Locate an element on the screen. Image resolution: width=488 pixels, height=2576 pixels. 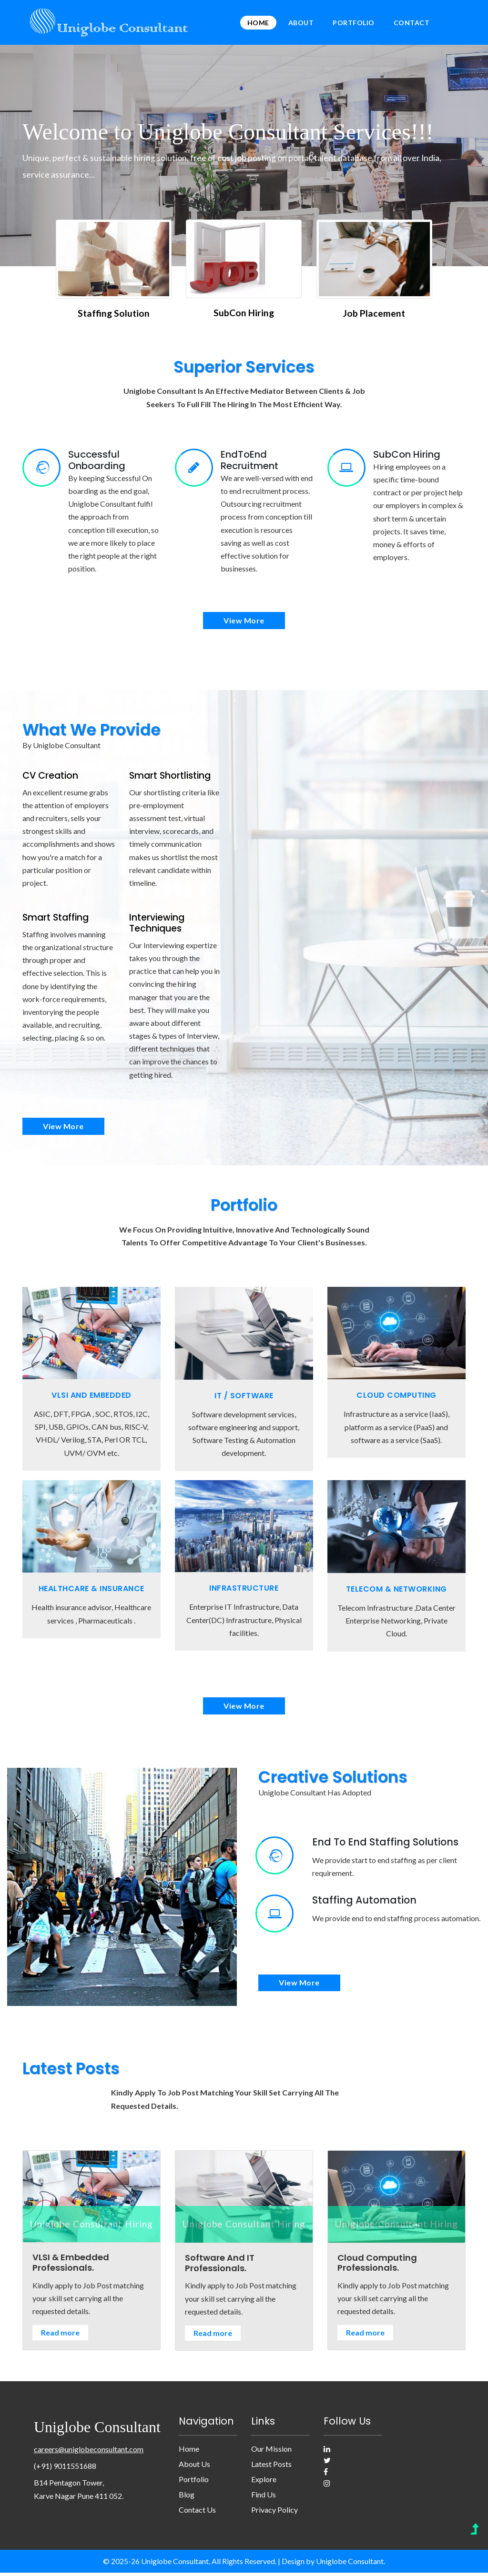
Latest posts is located at coordinates (271, 2467).